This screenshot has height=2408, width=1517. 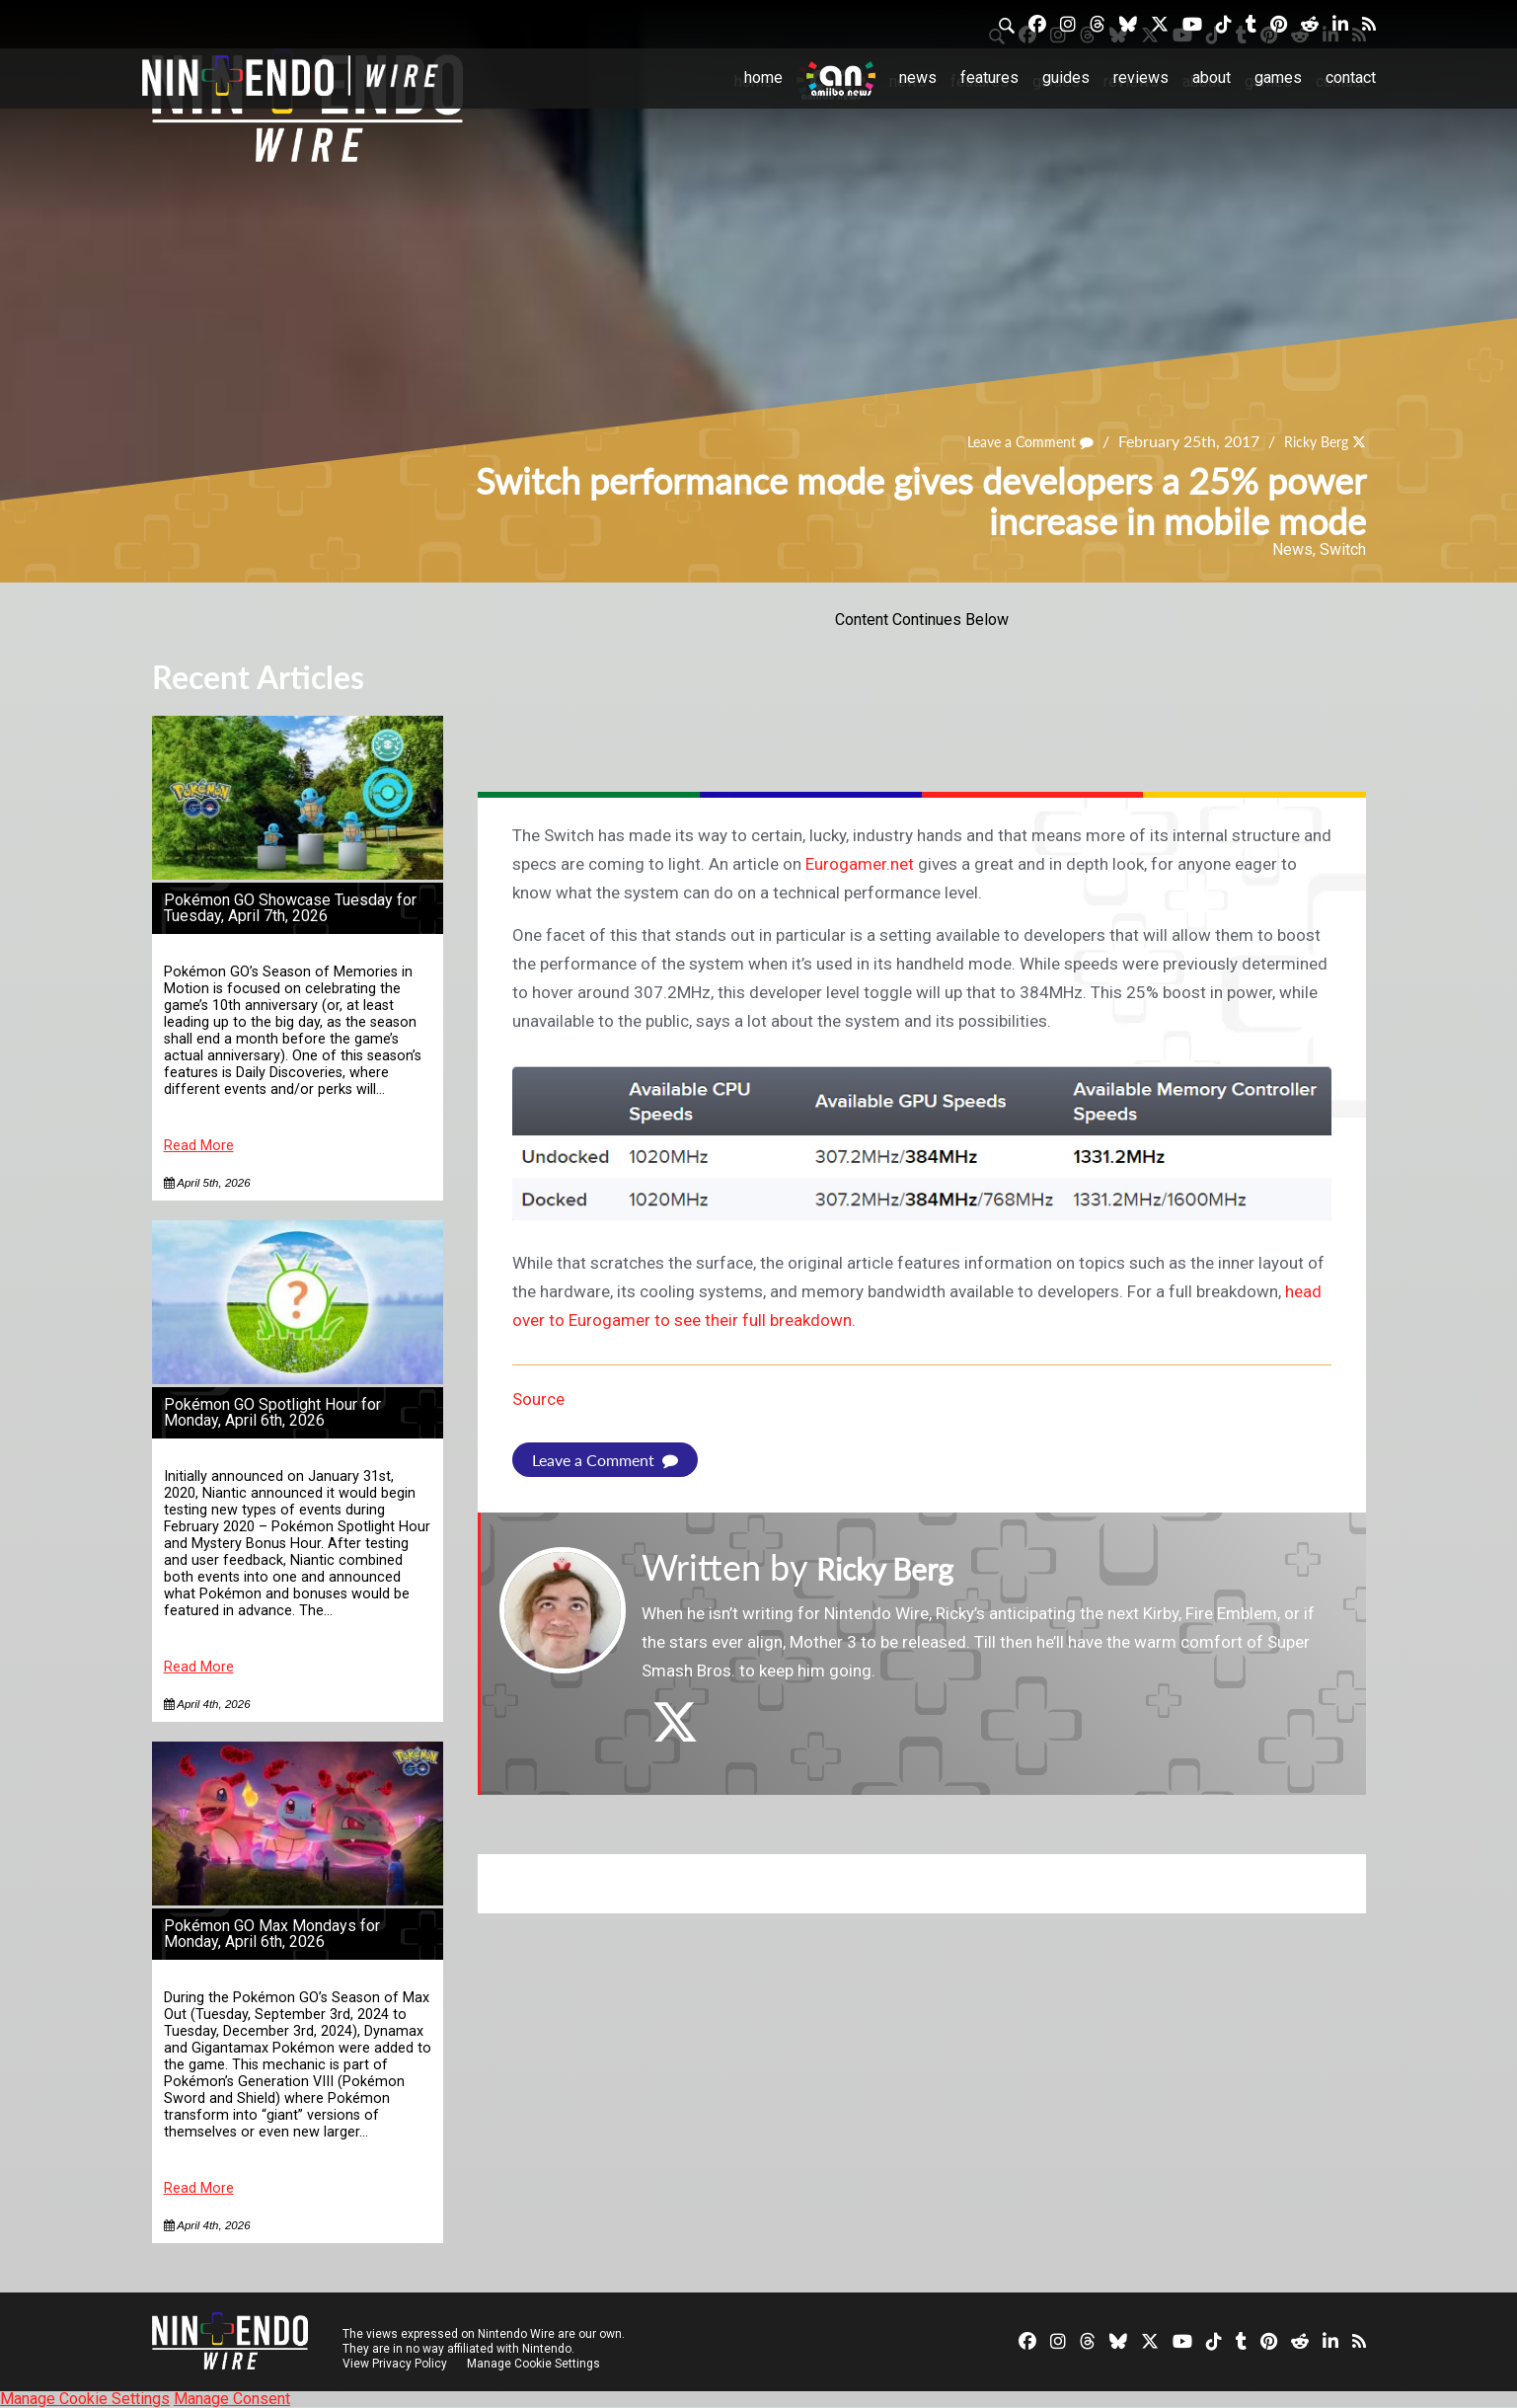 I want to click on Games, so click(x=1278, y=77).